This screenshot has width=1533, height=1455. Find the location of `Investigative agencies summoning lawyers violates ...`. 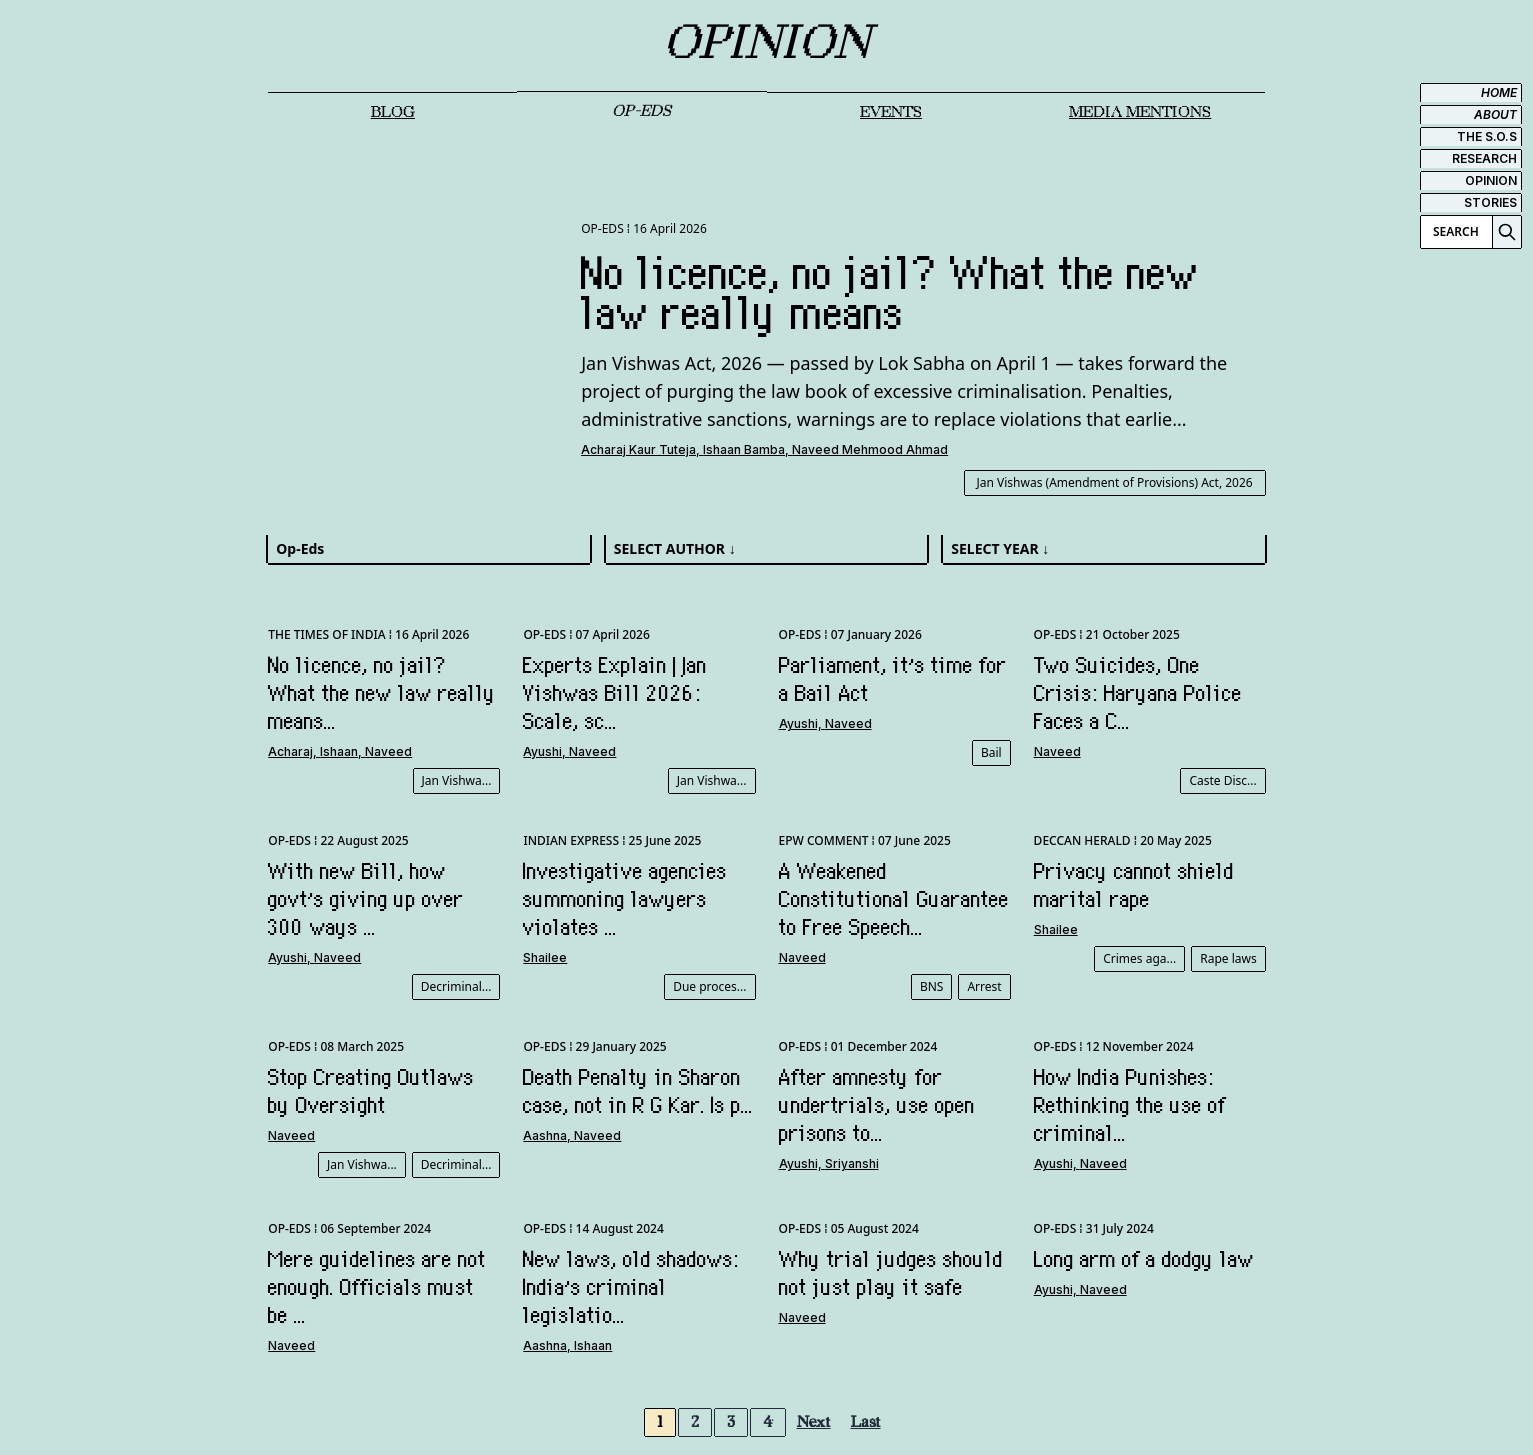

Investigative agencies summoning lawyers violates ... is located at coordinates (625, 899).